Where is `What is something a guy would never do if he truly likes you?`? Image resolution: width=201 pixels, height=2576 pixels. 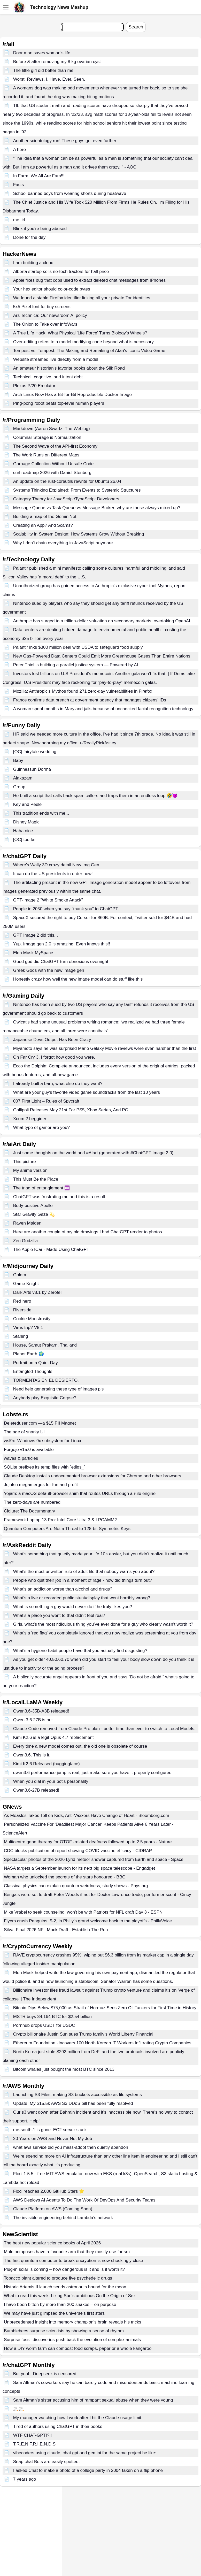 What is something a guy would never do if he truly likes you? is located at coordinates (72, 1606).